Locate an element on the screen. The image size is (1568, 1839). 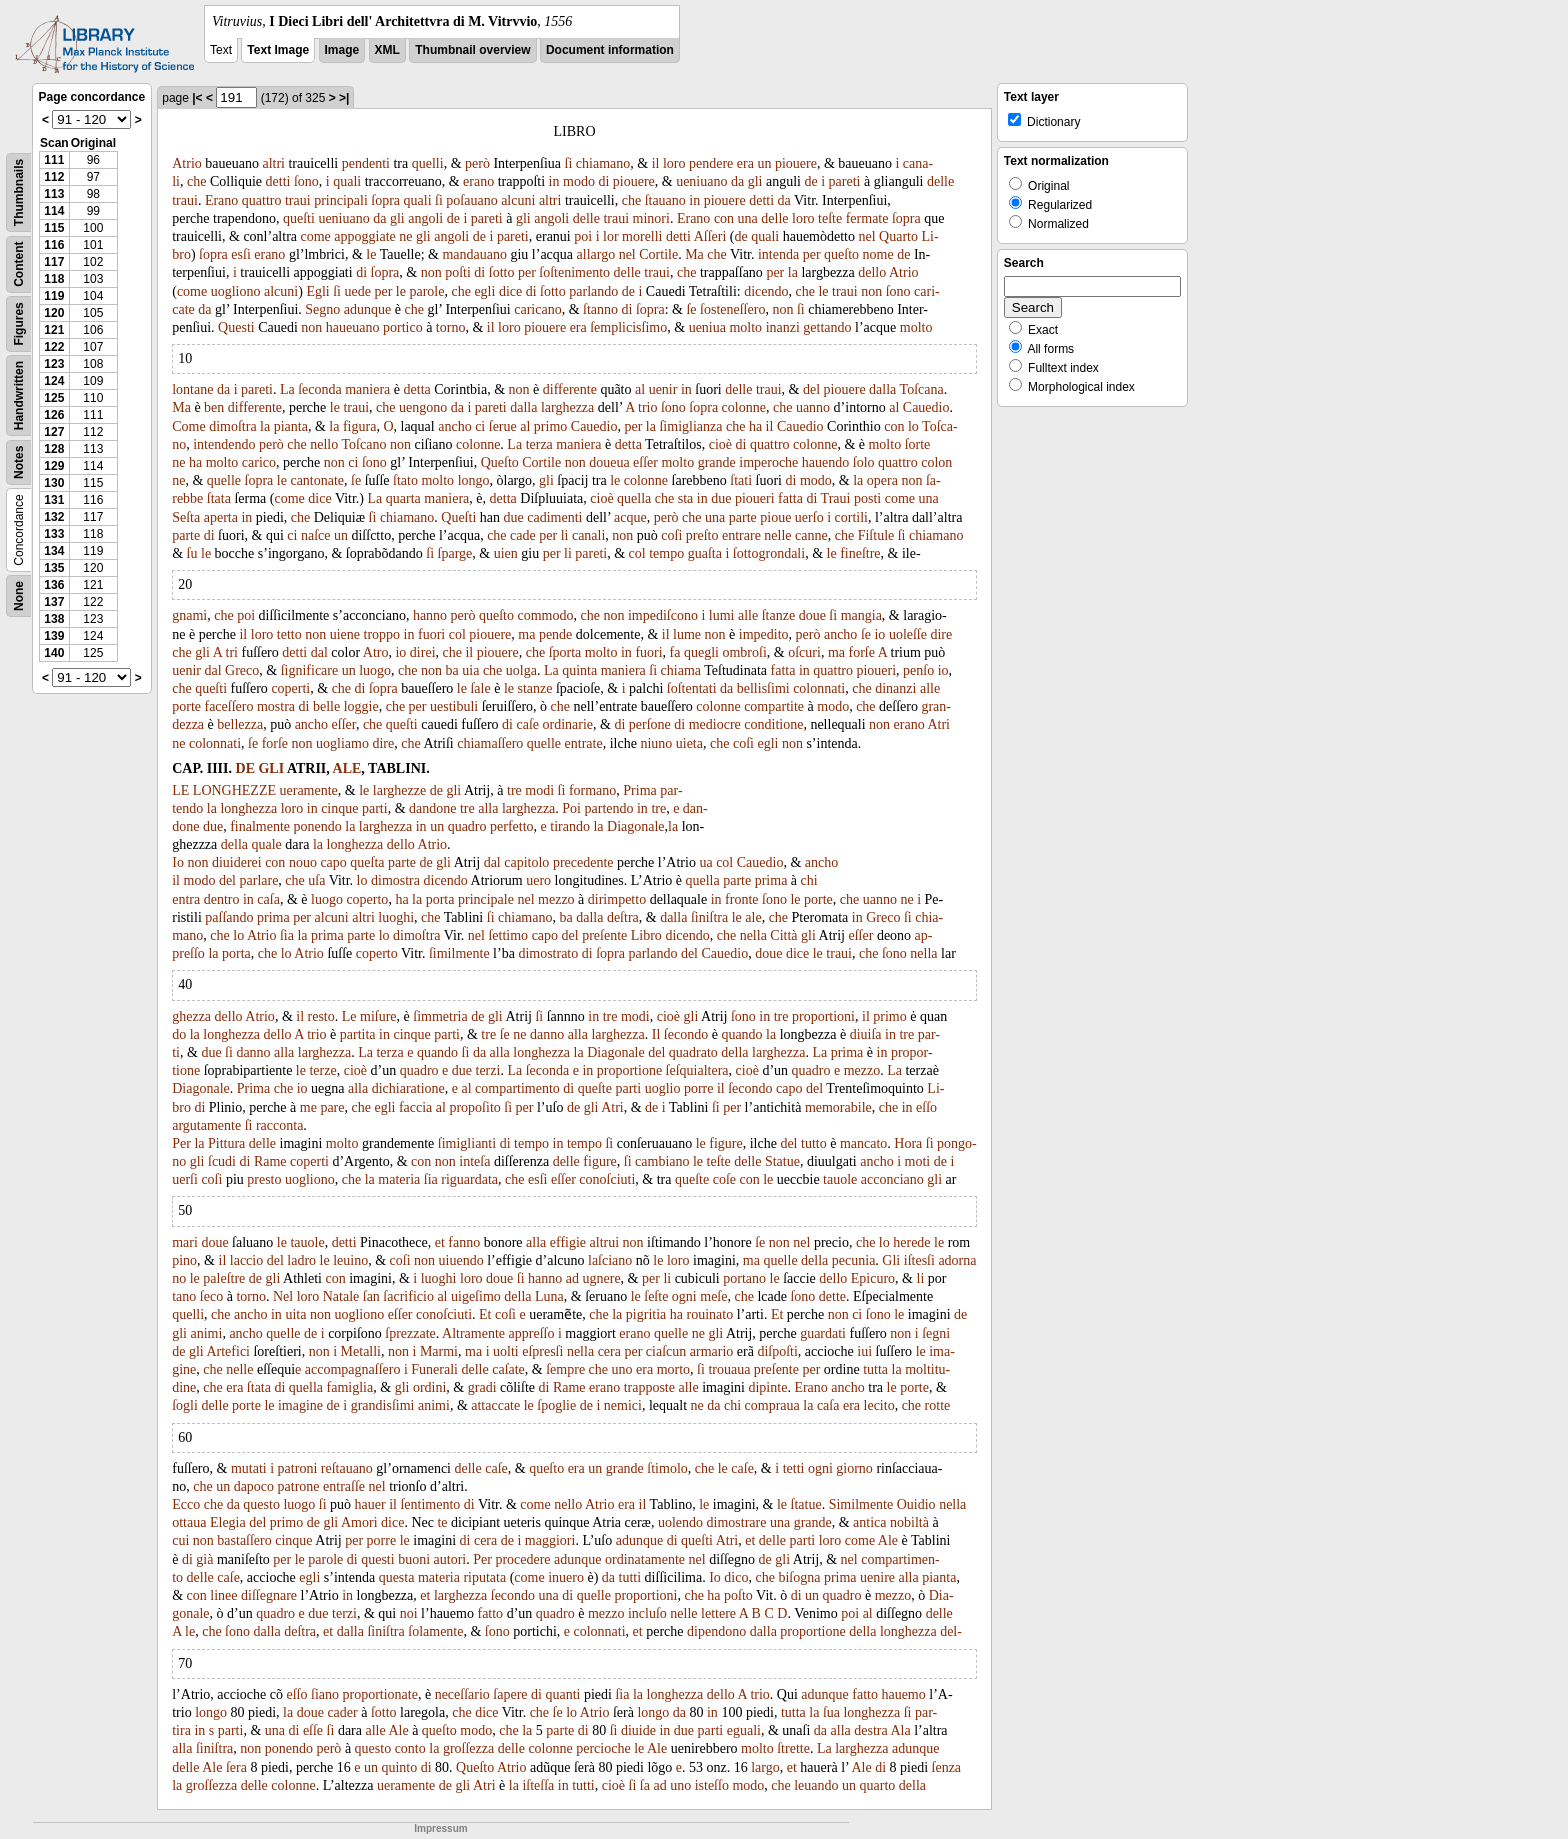
cui is located at coordinates (180, 1540).